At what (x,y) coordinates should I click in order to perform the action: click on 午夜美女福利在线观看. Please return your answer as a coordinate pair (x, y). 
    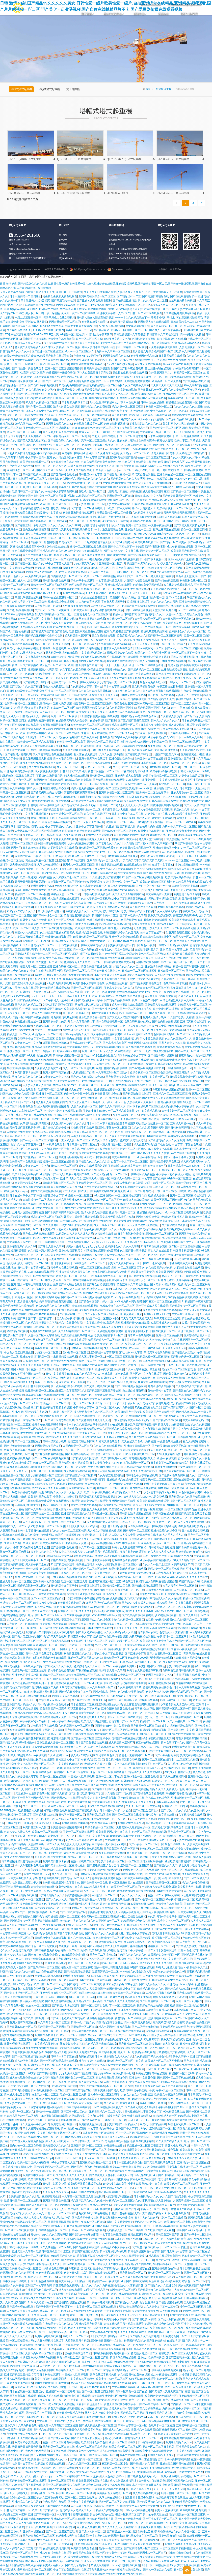
    Looking at the image, I should click on (62, 1433).